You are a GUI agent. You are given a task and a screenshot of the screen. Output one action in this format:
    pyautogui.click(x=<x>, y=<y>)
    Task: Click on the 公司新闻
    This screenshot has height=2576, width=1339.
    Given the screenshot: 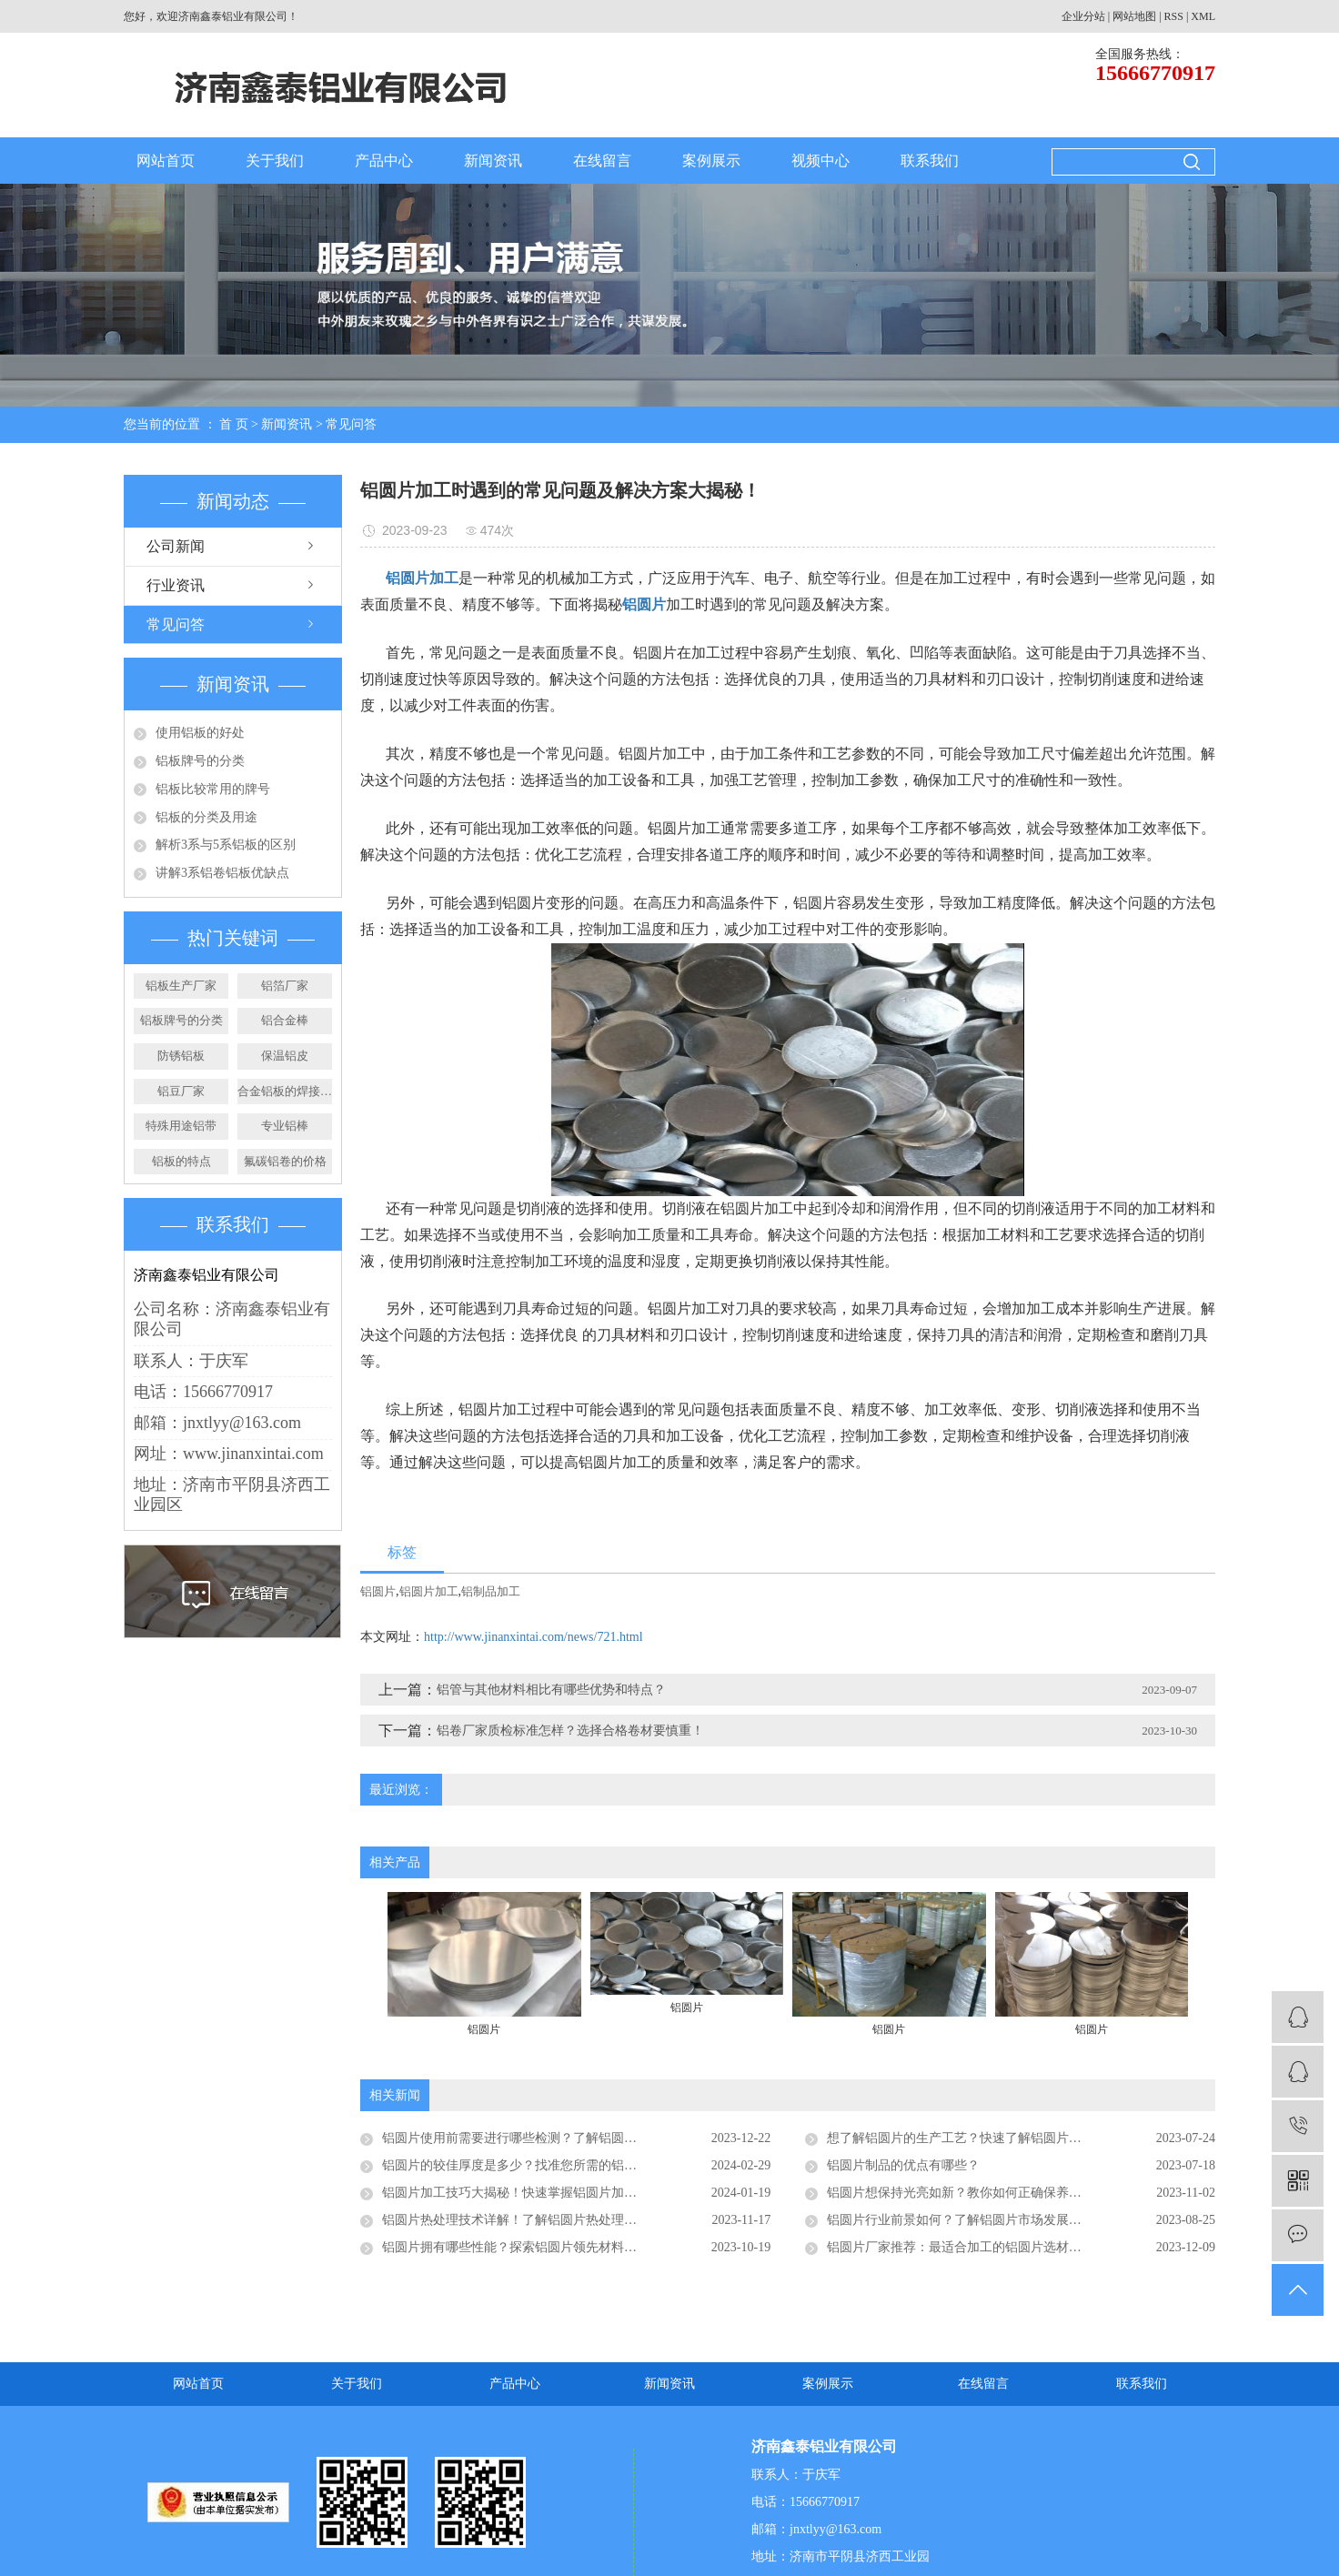 What is the action you would take?
    pyautogui.click(x=175, y=546)
    